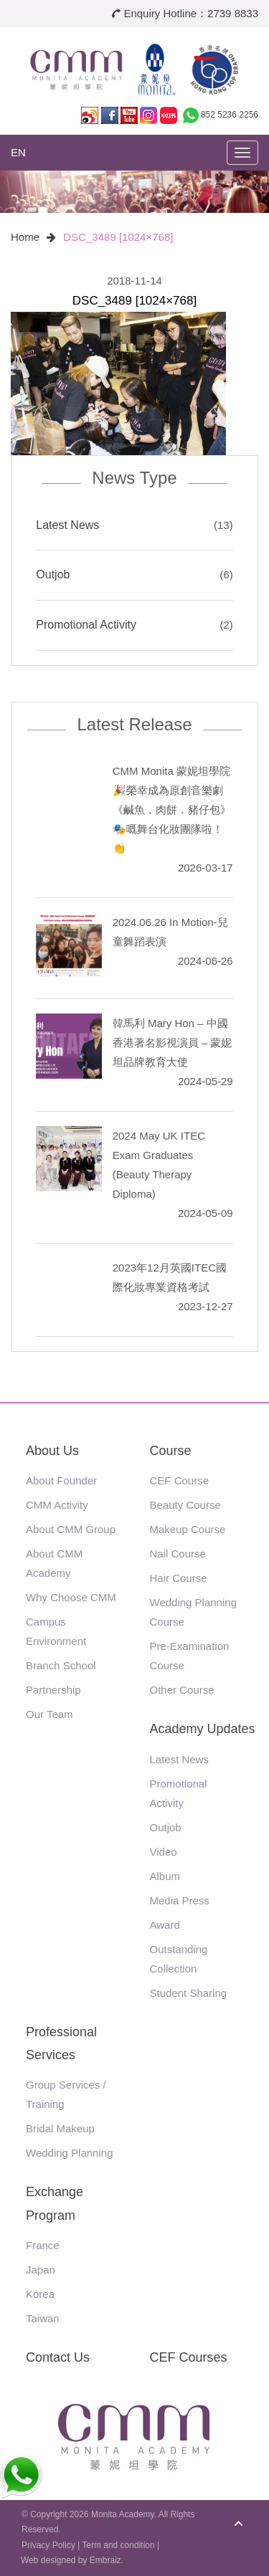 This screenshot has height=2576, width=269. What do you see at coordinates (165, 1876) in the screenshot?
I see `Album` at bounding box center [165, 1876].